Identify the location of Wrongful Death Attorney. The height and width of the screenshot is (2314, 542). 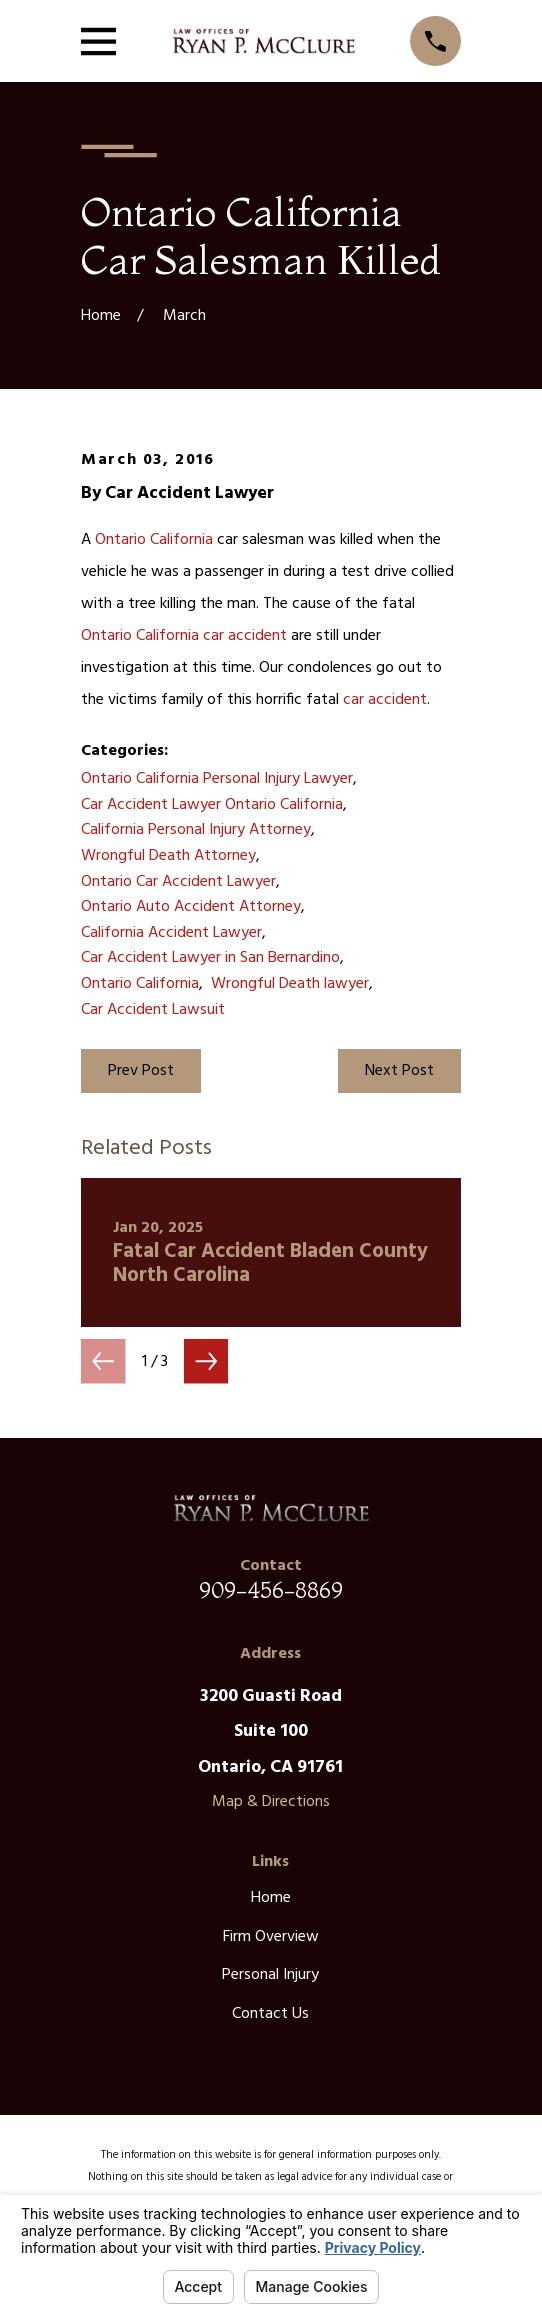
(168, 856).